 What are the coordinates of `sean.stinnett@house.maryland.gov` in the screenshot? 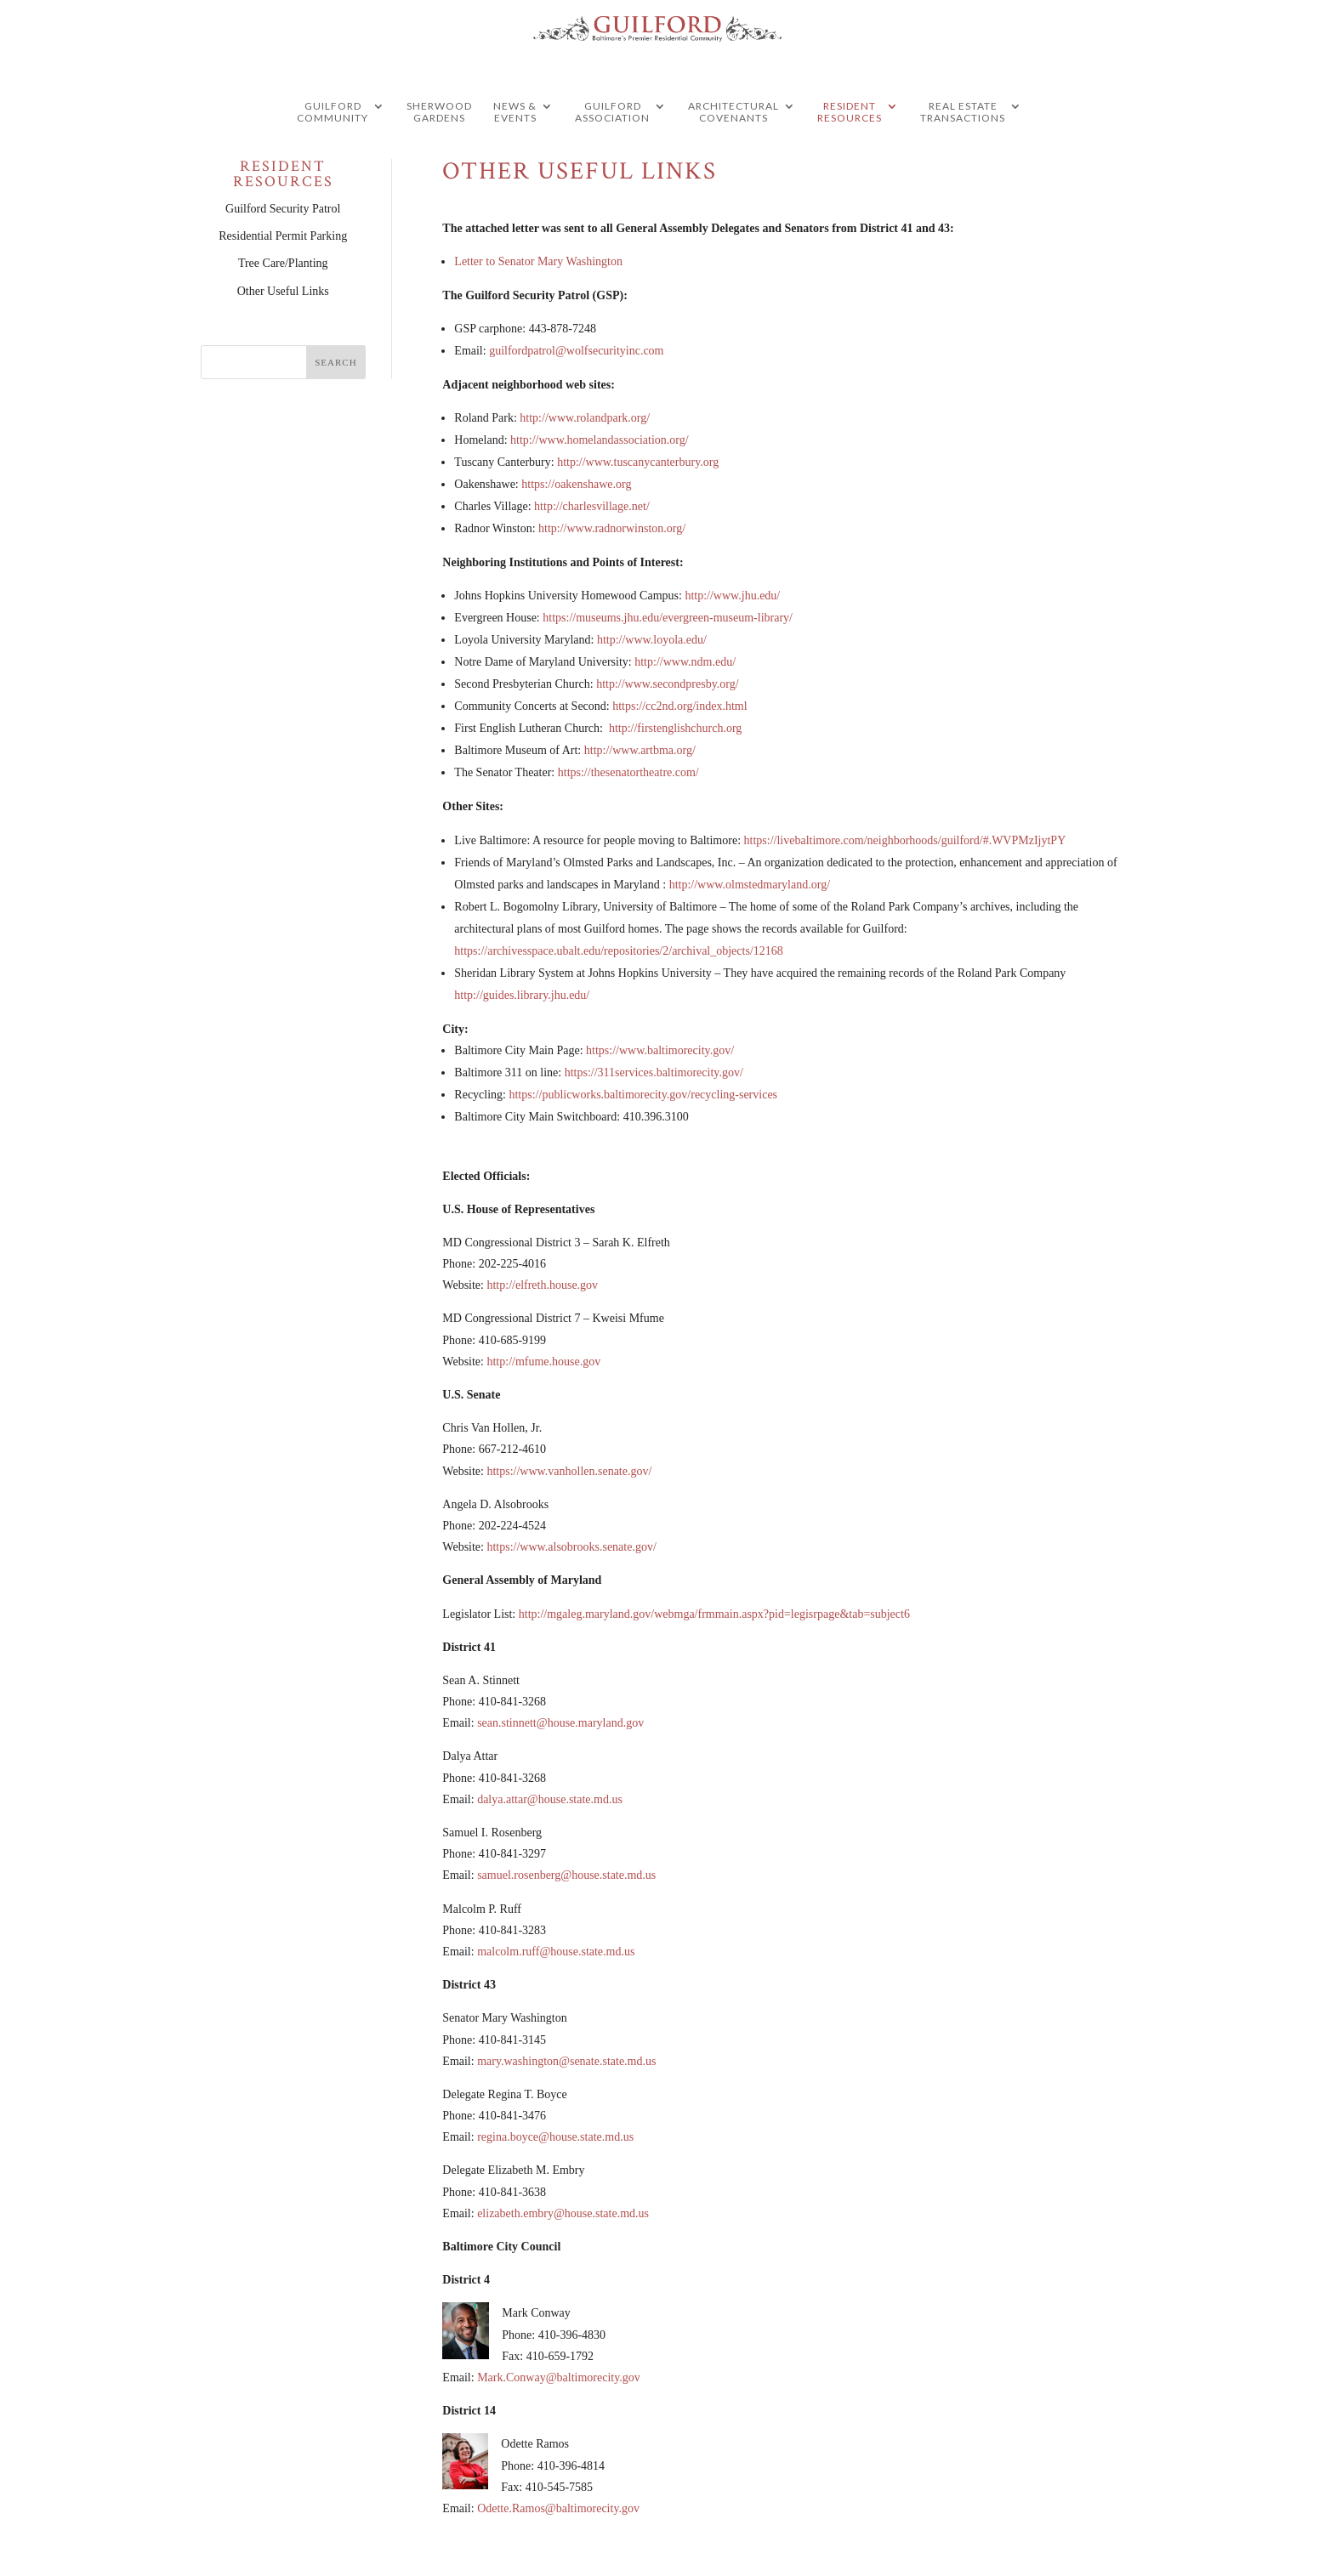 It's located at (560, 1722).